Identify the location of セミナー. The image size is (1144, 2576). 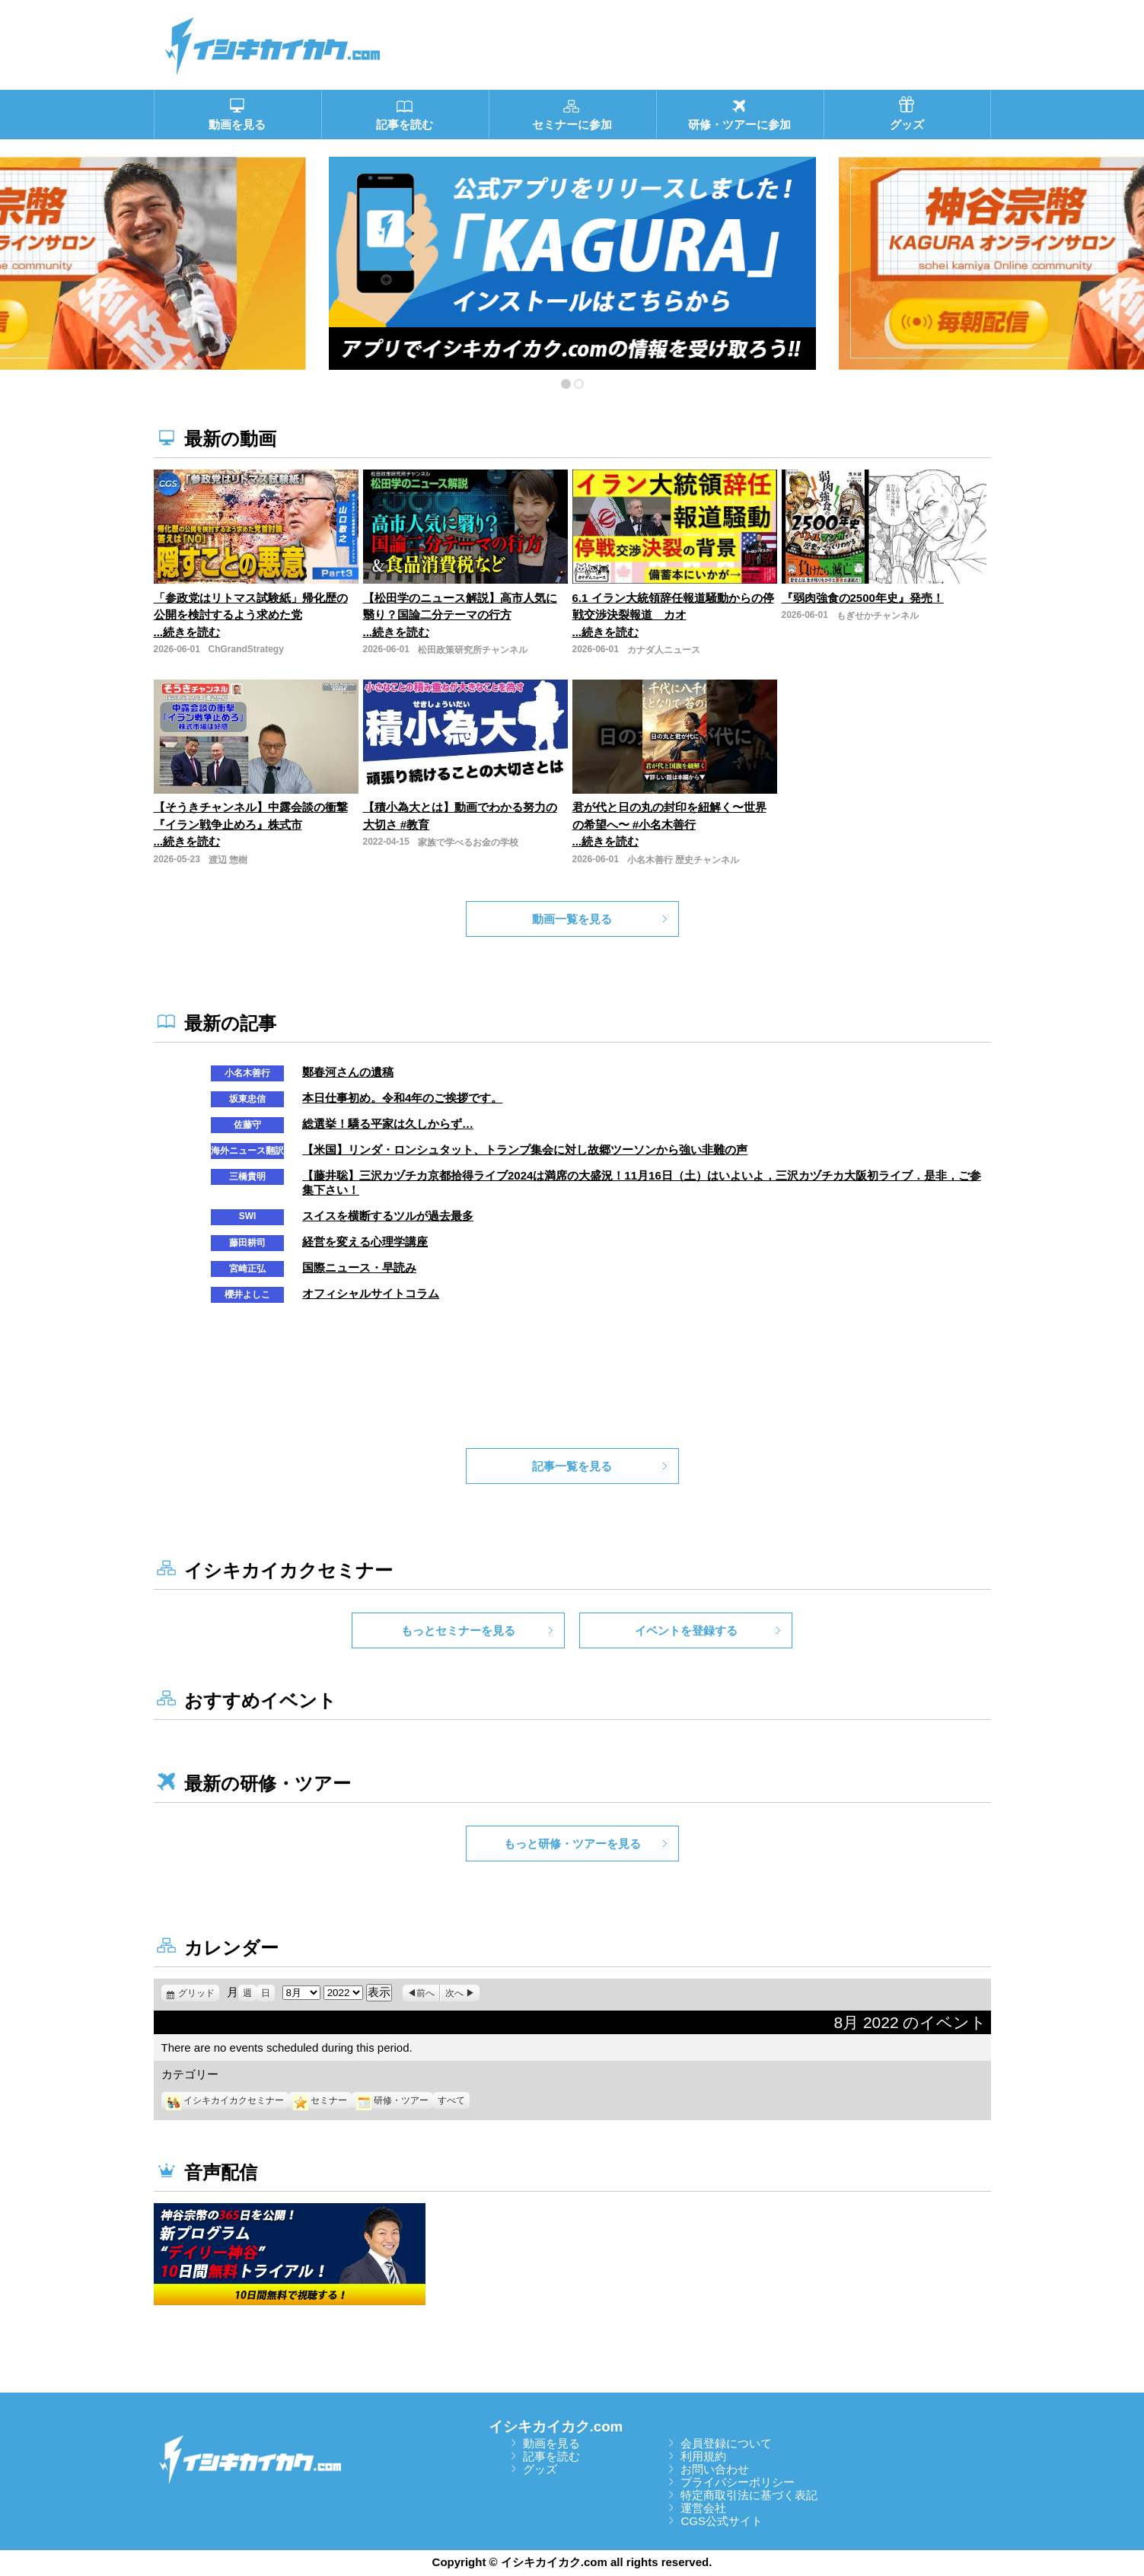
(320, 2100).